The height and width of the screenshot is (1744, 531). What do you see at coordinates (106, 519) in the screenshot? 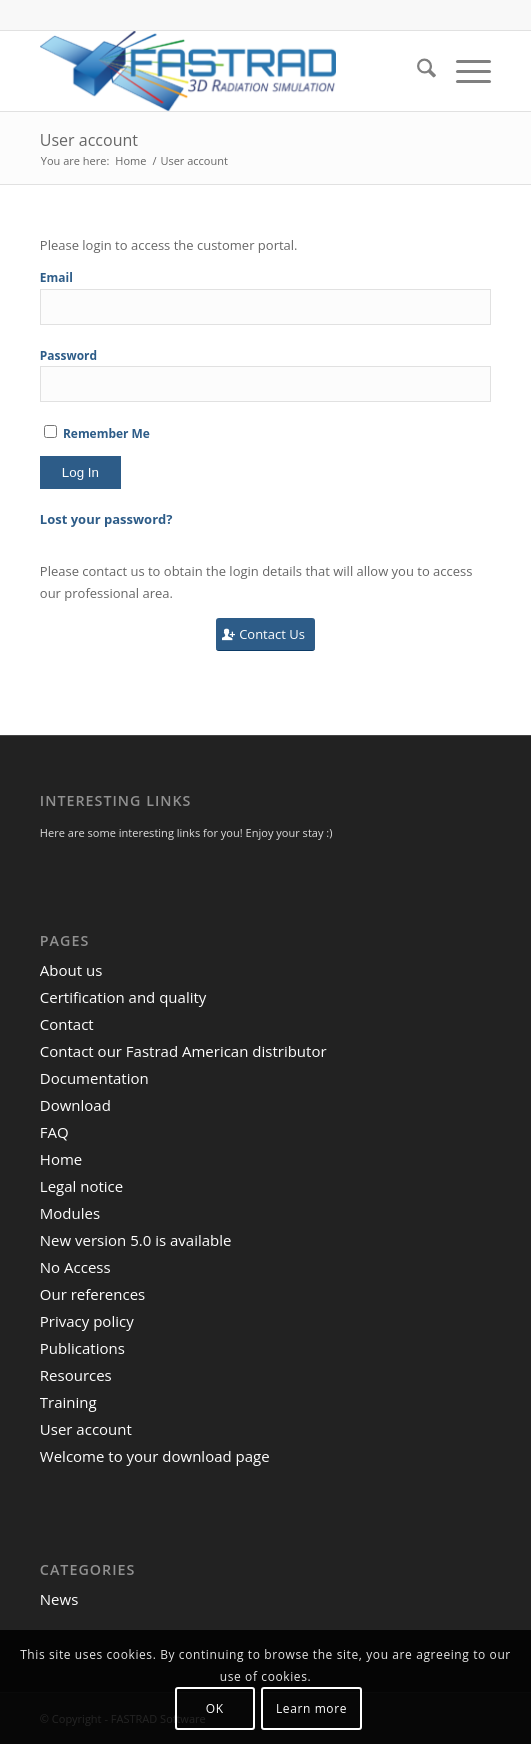
I see `Lost your password?` at bounding box center [106, 519].